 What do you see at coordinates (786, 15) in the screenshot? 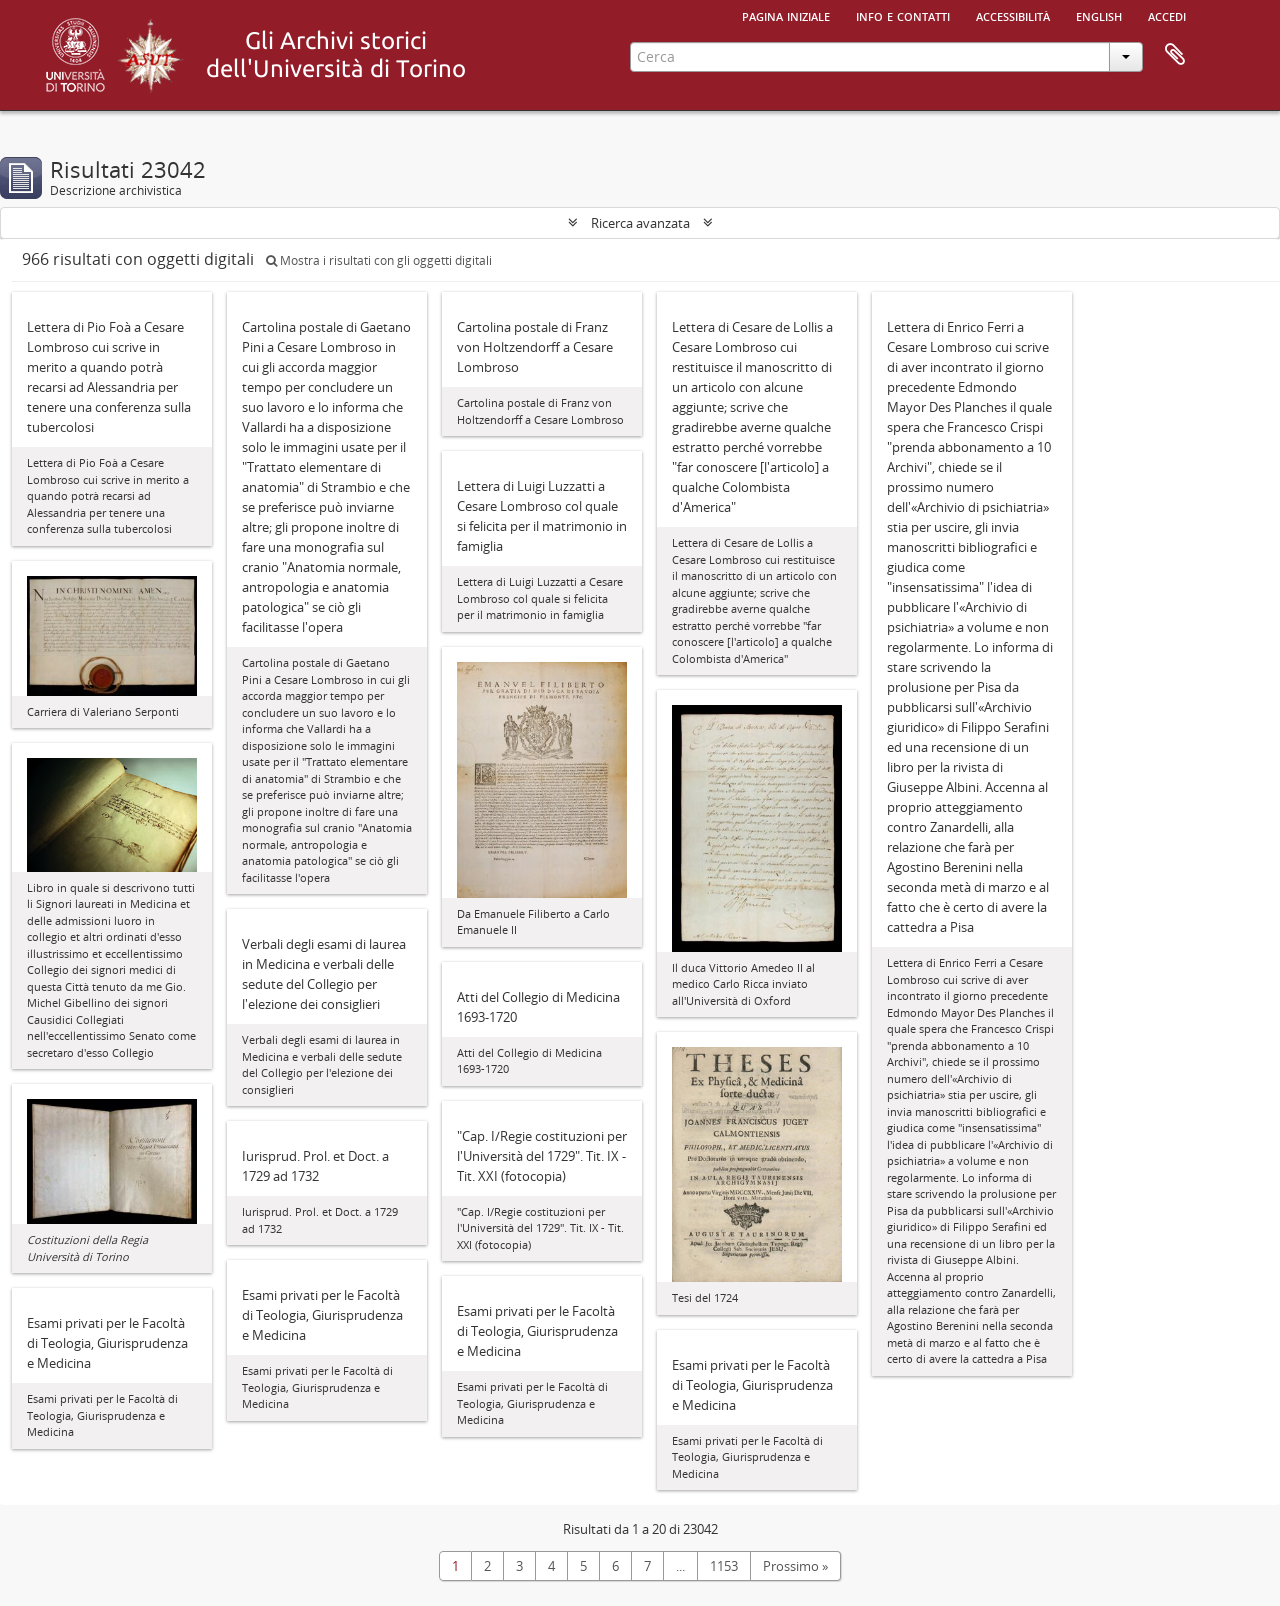
I see `Pagina iniziale` at bounding box center [786, 15].